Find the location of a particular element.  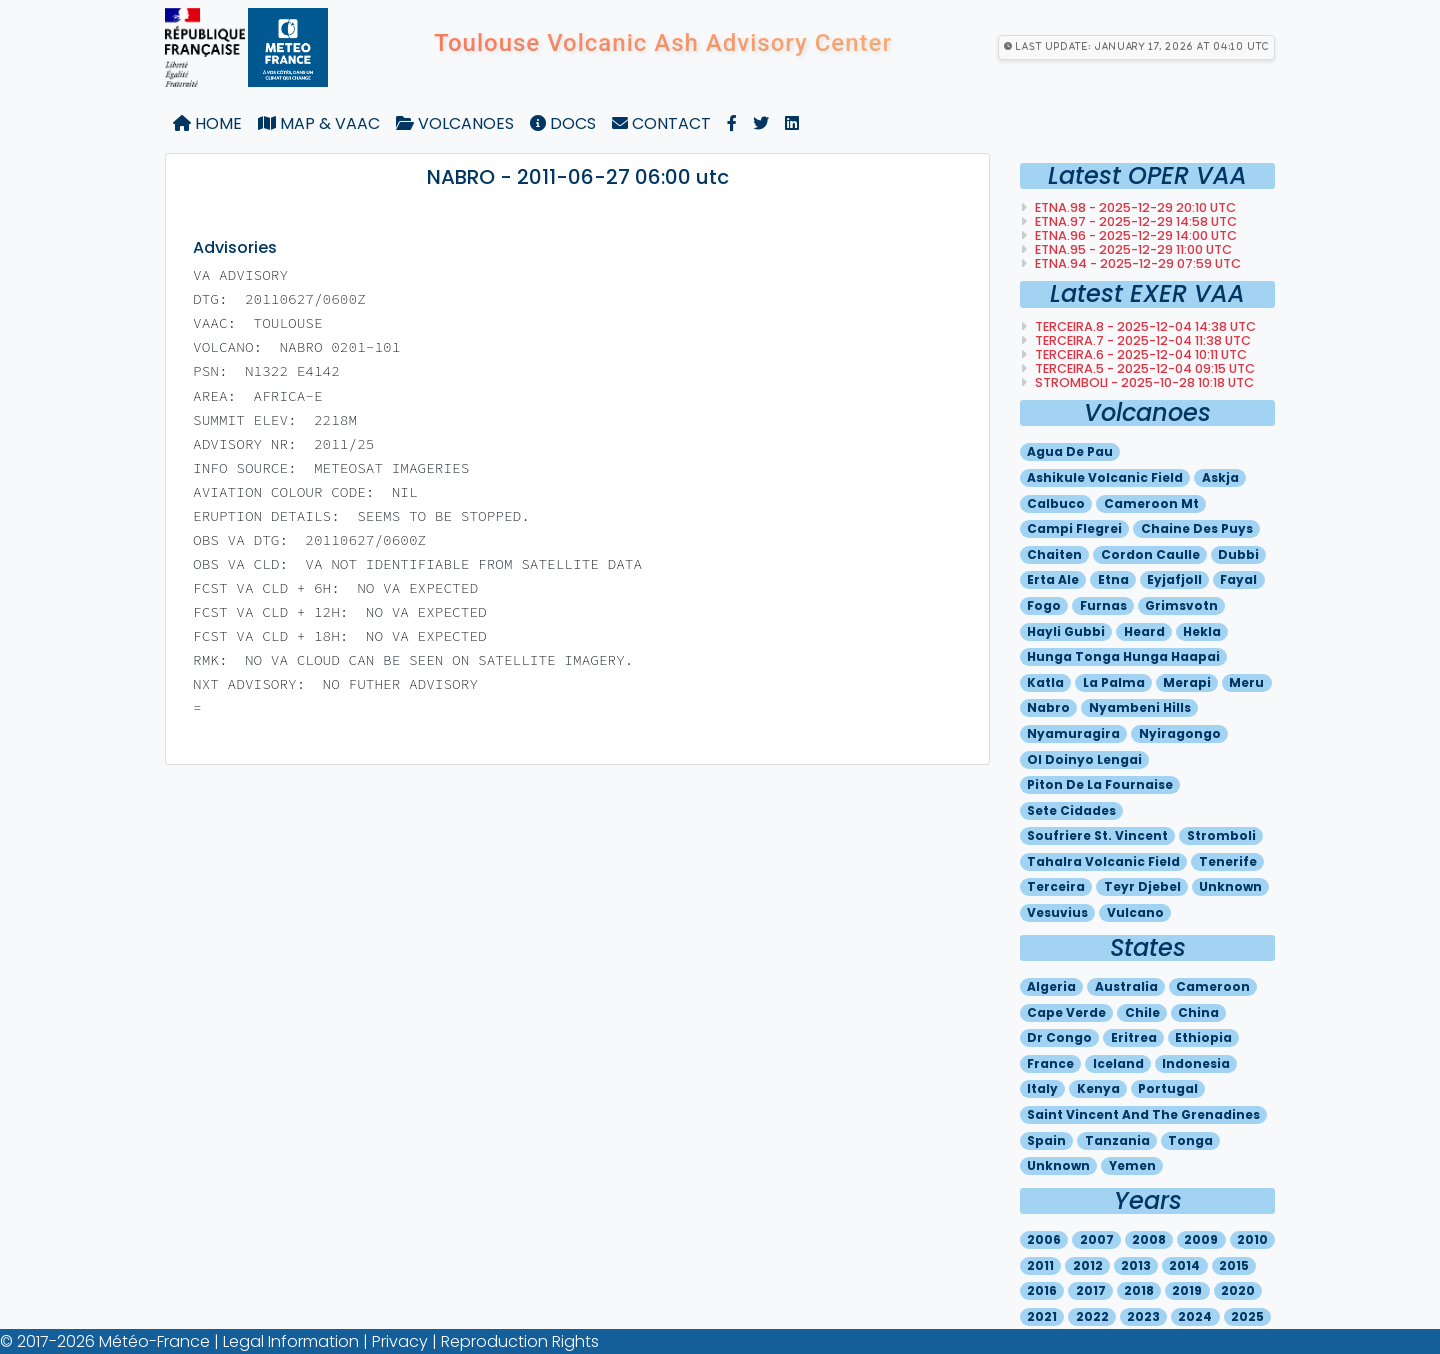

2012 is located at coordinates (1088, 1265).